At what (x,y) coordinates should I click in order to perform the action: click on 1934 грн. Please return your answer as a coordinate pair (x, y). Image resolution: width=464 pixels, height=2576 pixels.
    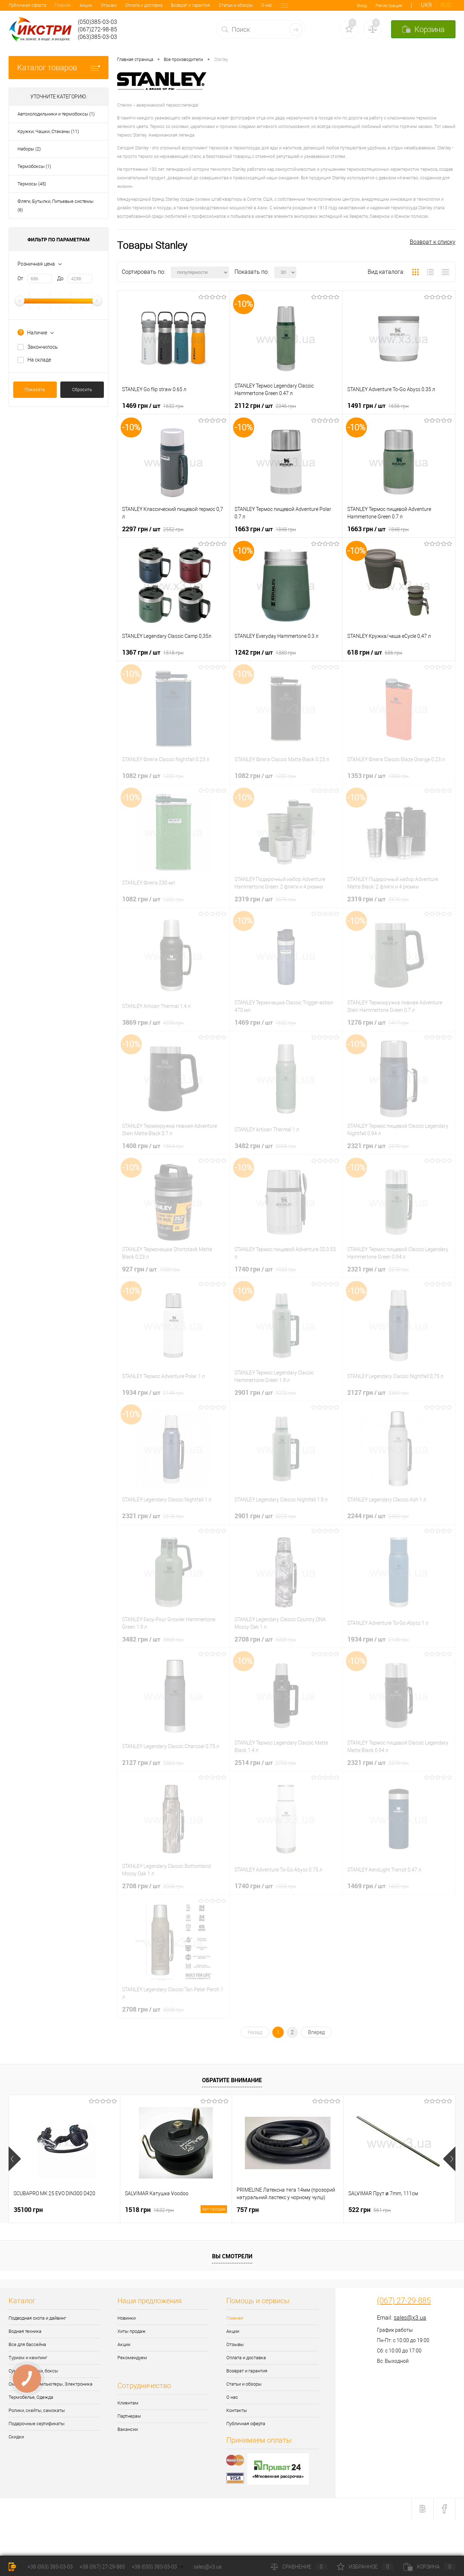
    Looking at the image, I should click on (152, 1392).